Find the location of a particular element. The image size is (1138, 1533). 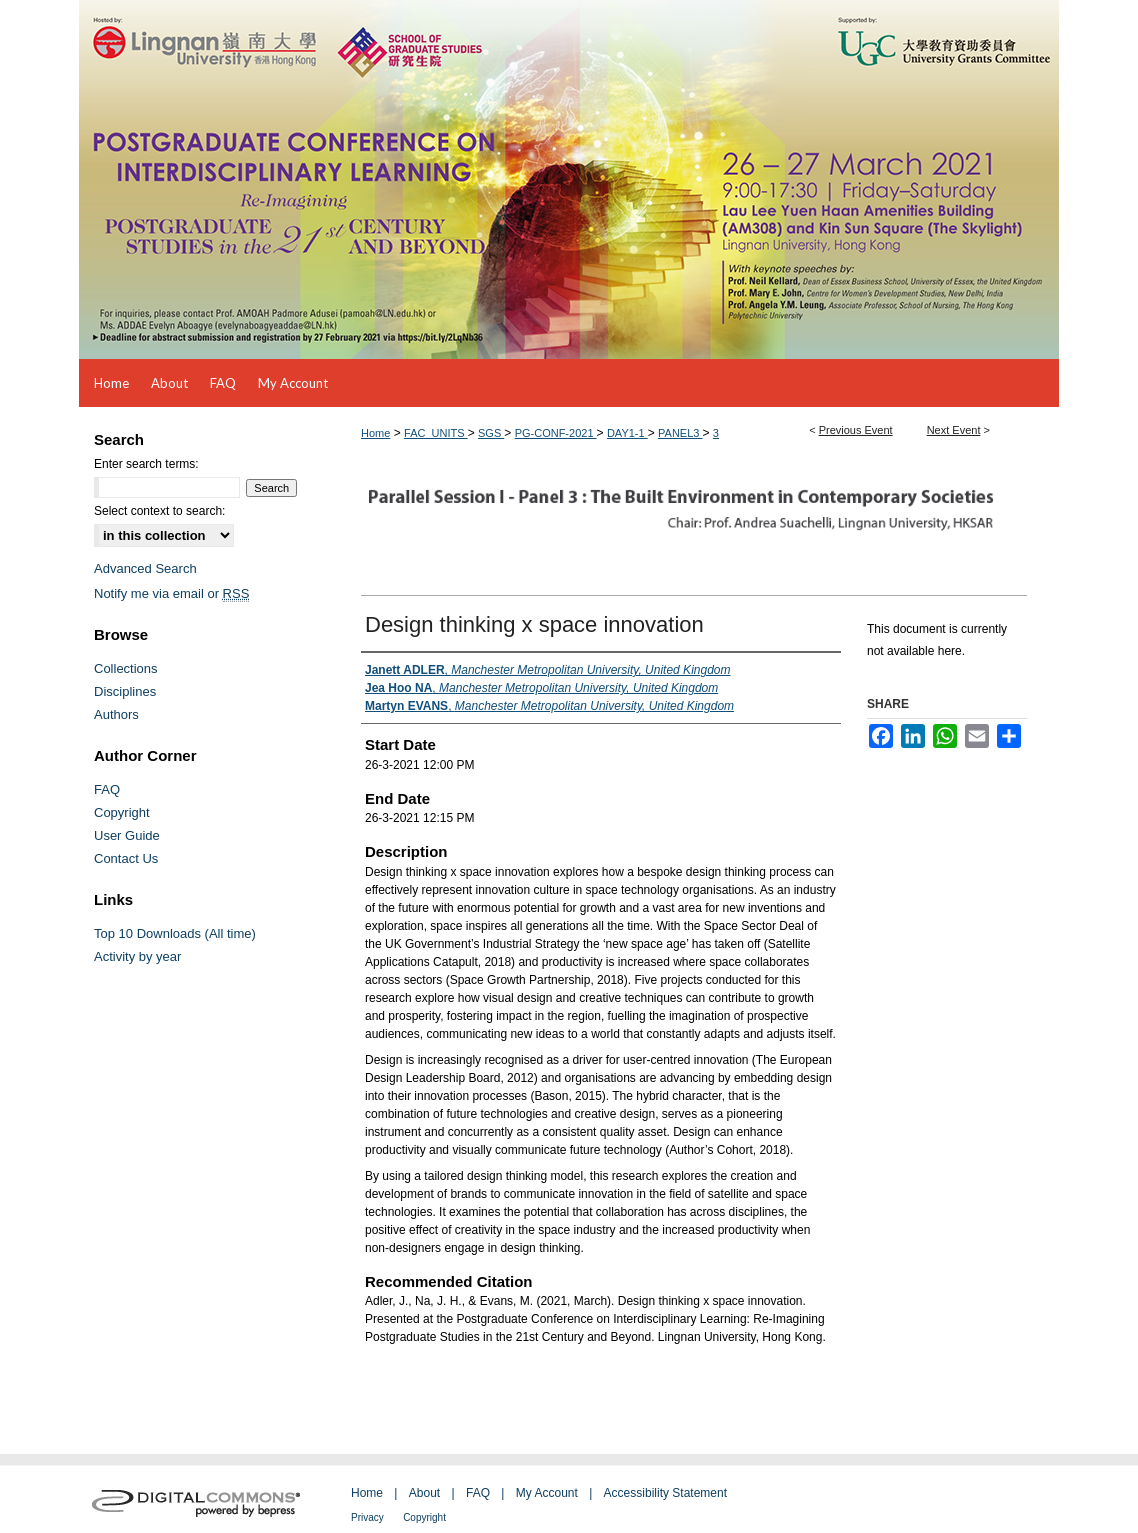

PG-CONF-2021 is located at coordinates (556, 433).